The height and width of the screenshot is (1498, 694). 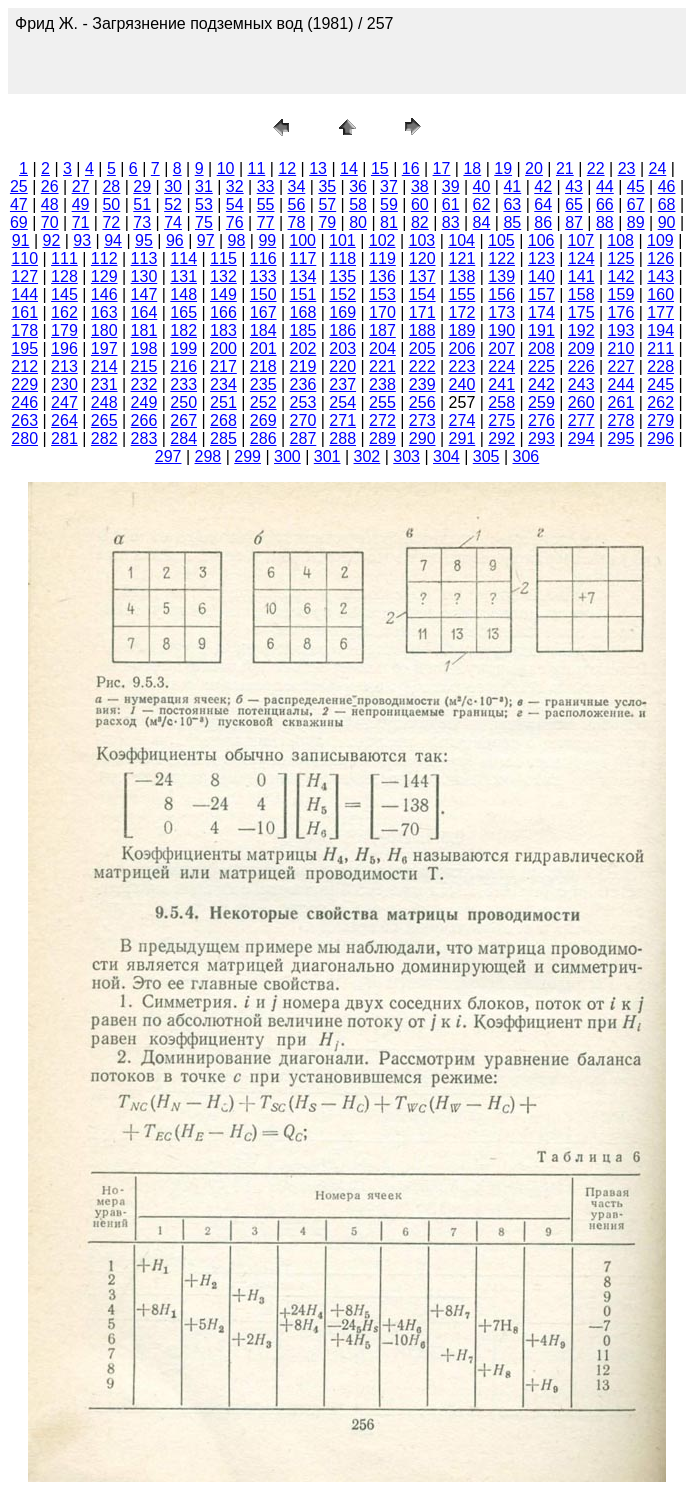 What do you see at coordinates (660, 294) in the screenshot?
I see `160` at bounding box center [660, 294].